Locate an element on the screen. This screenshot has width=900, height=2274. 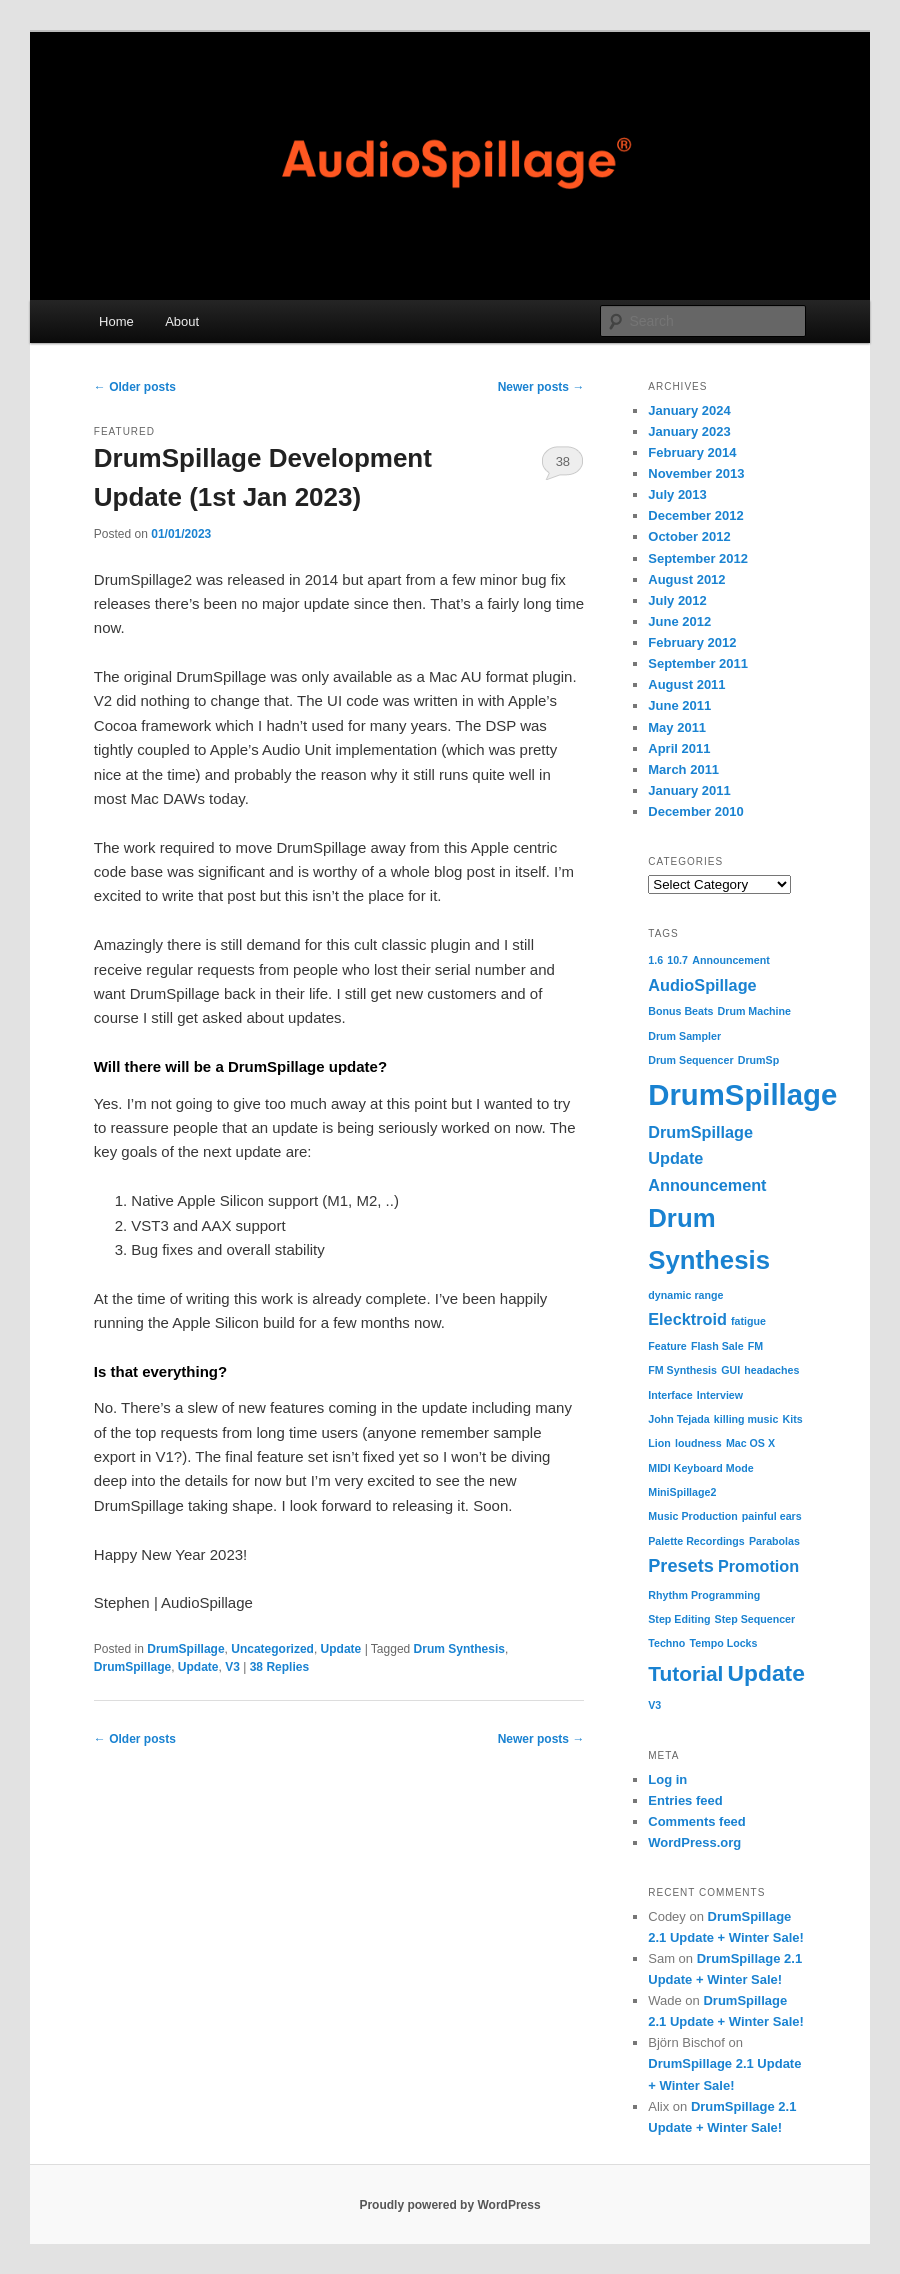
Mac OS X [Mac OS X (1 item)] is located at coordinates (750, 1443).